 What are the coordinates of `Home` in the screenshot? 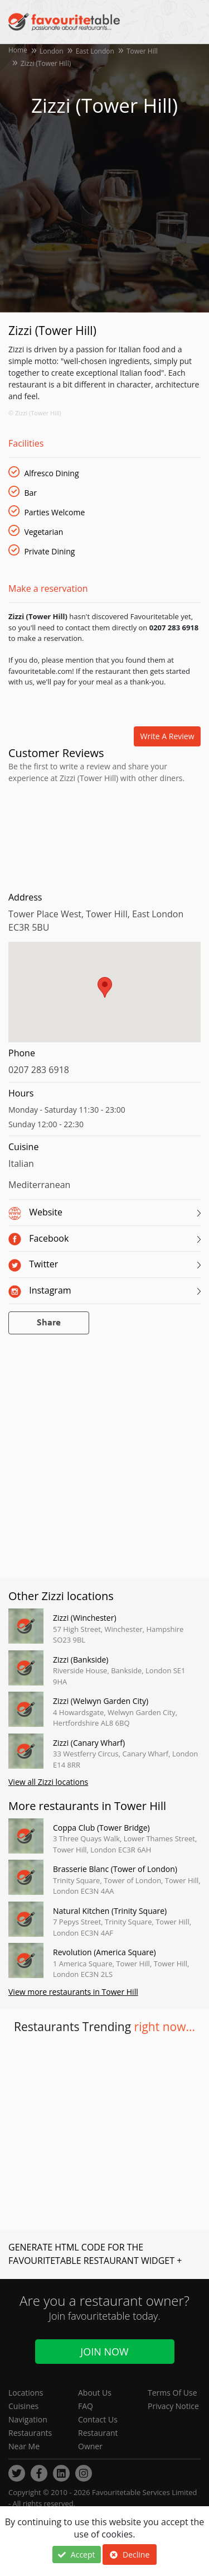 It's located at (17, 50).